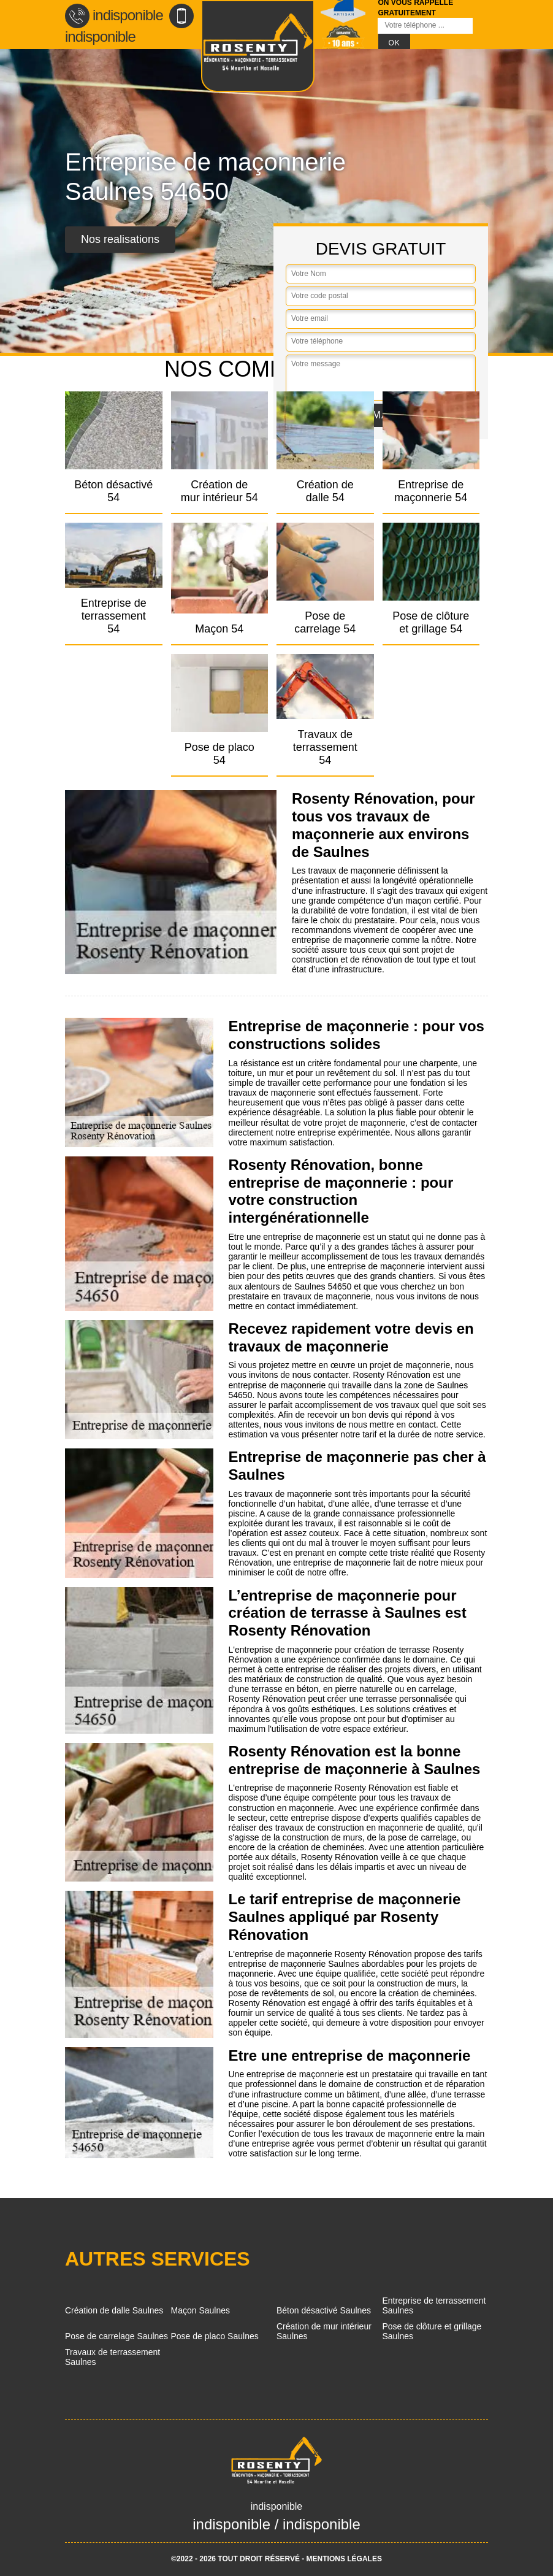 The height and width of the screenshot is (2576, 553). Describe the element at coordinates (215, 2336) in the screenshot. I see `Pose de placo Saulnes` at that location.